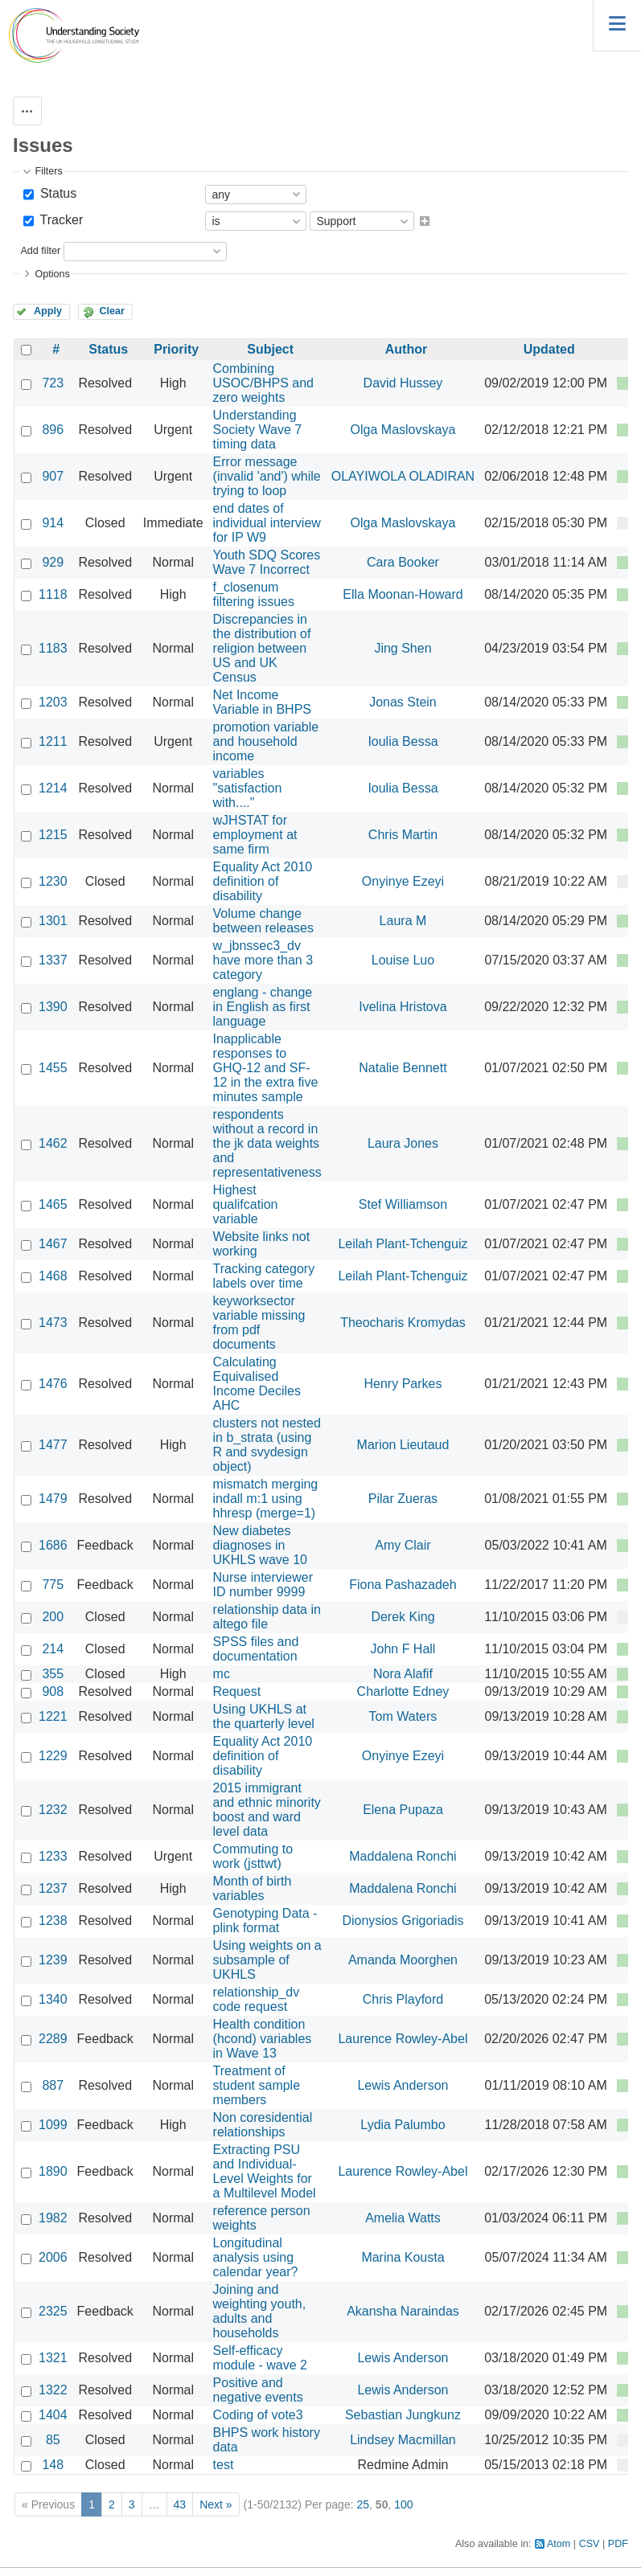 The image size is (641, 2576). Describe the element at coordinates (53, 1545) in the screenshot. I see `1686` at that location.